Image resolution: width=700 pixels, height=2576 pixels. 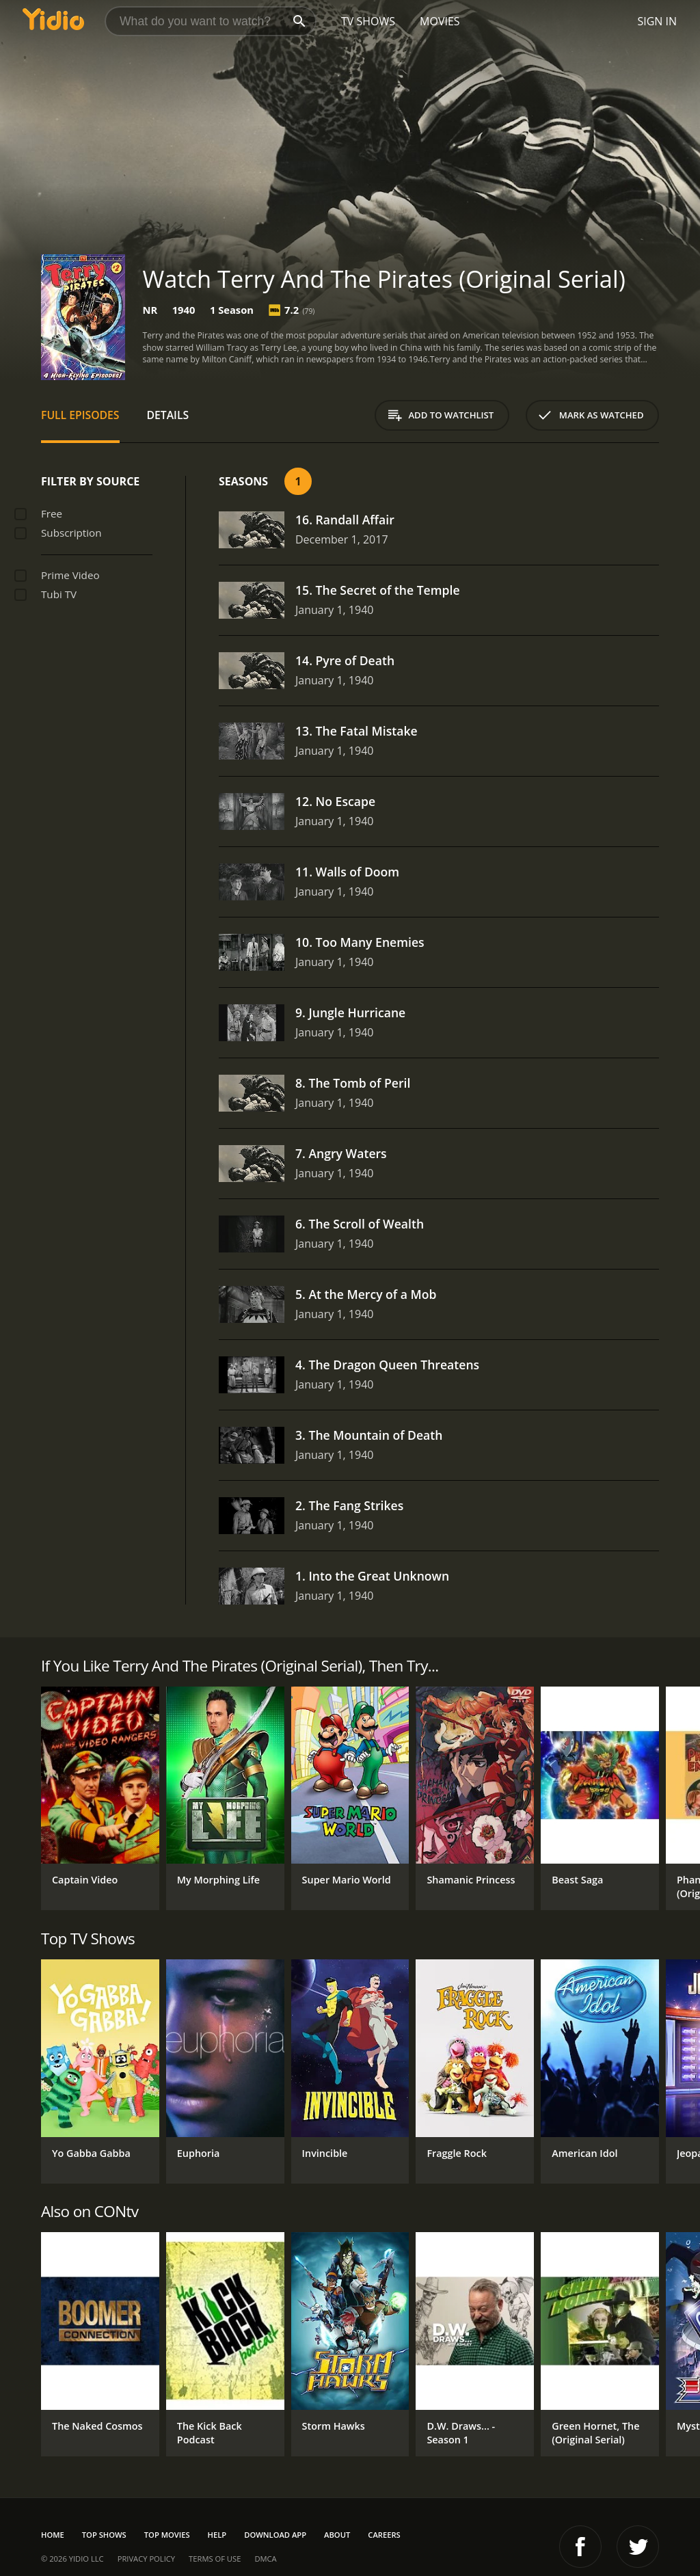 I want to click on Top Movies, so click(x=167, y=2535).